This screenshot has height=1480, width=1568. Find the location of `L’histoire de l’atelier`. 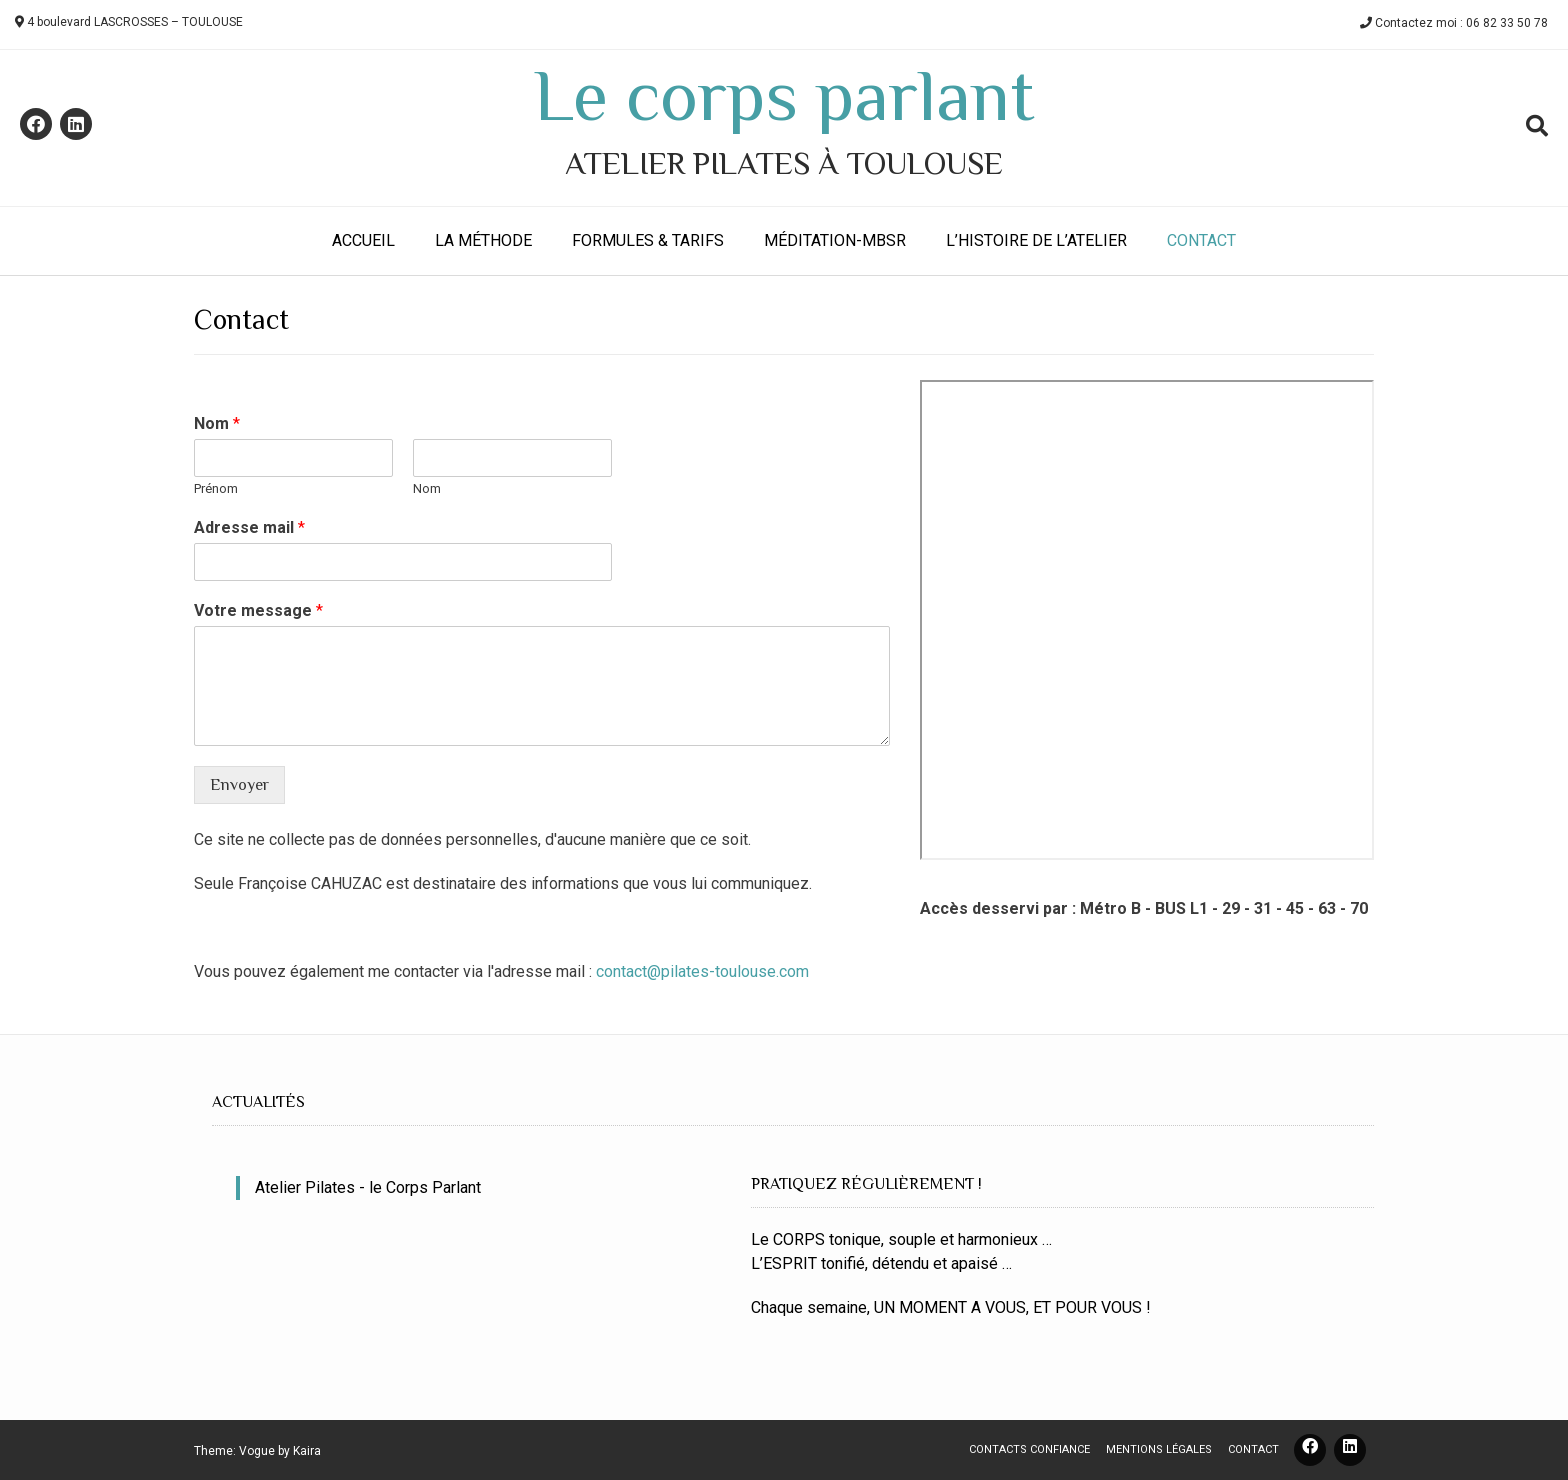

L’histoire de l’atelier is located at coordinates (1036, 240).